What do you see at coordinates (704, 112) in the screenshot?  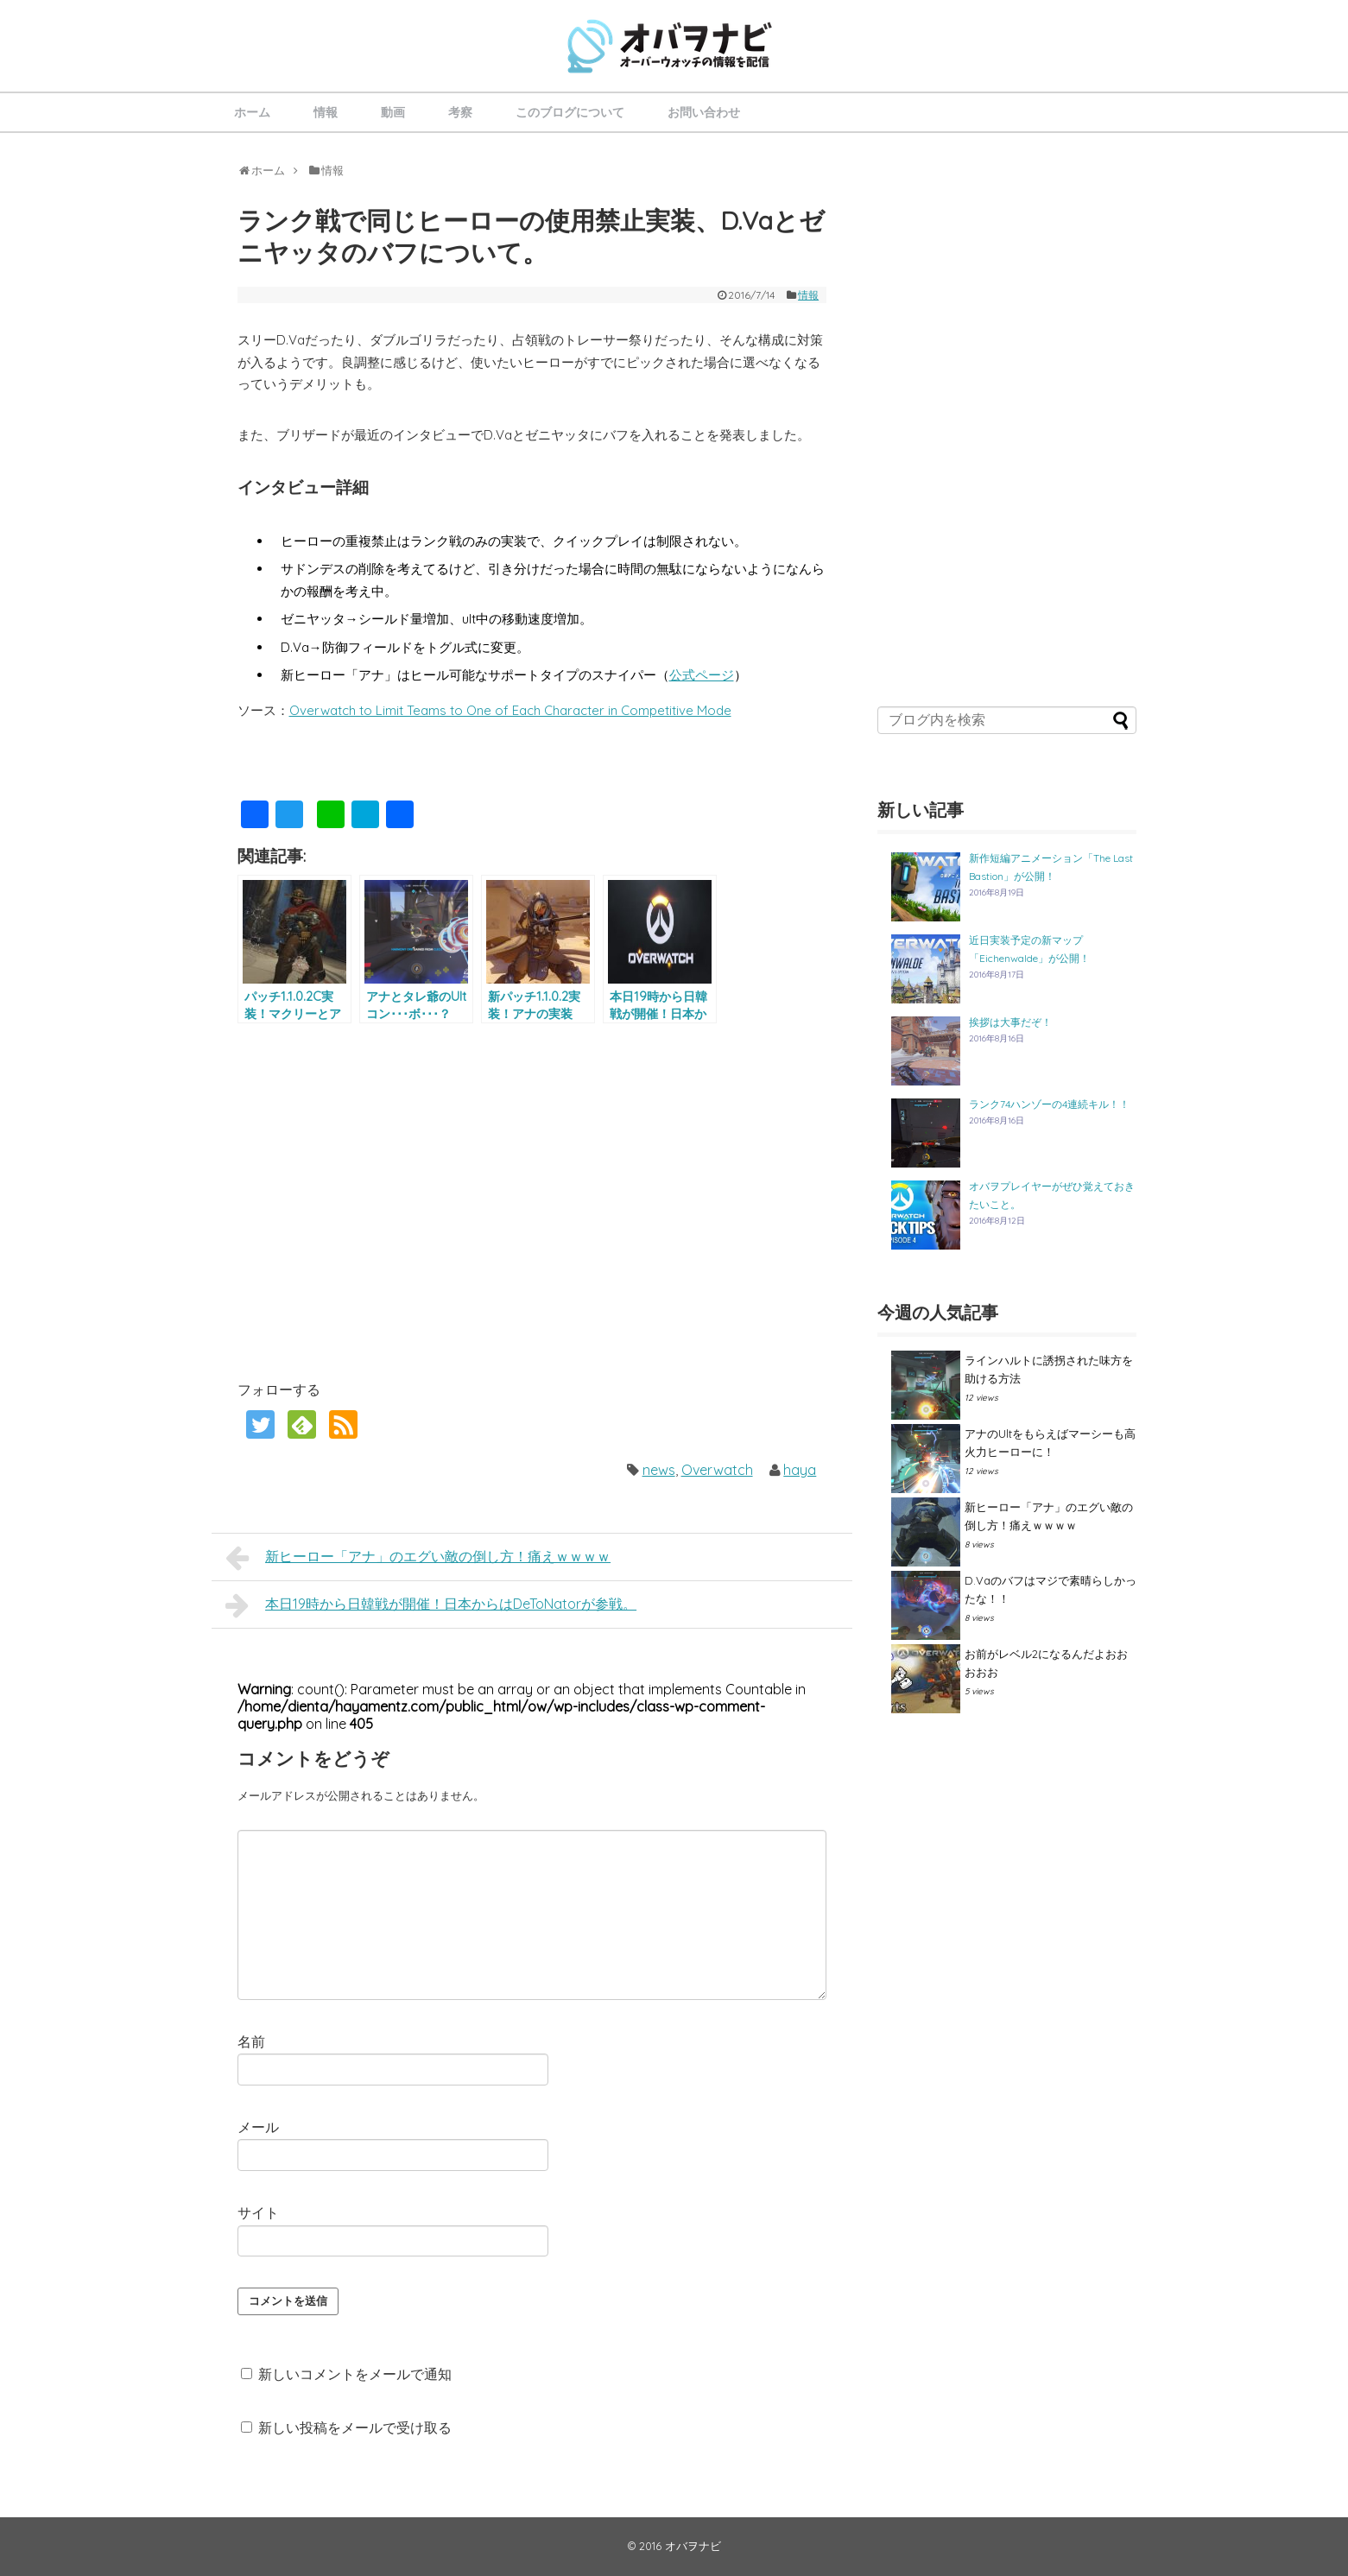 I see `お問い合わせ` at bounding box center [704, 112].